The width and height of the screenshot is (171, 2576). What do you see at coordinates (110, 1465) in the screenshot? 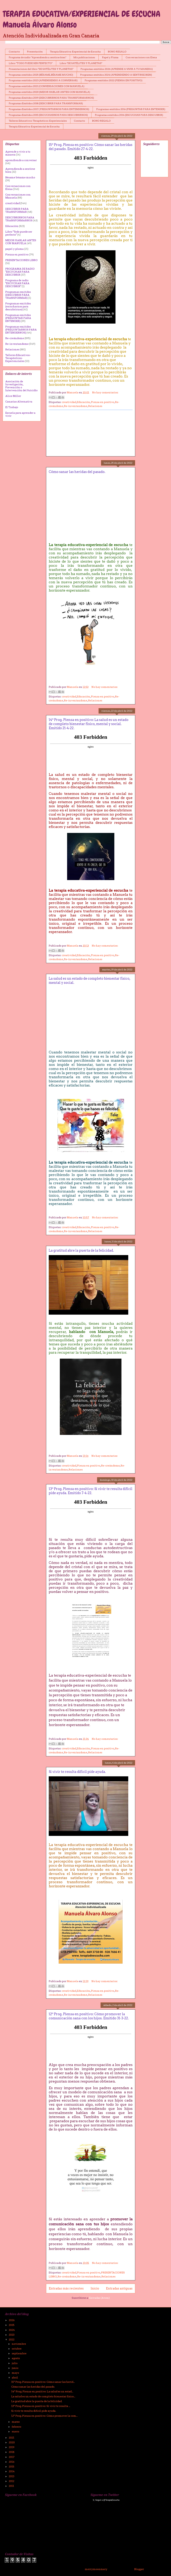
I see `Re-creándome` at bounding box center [110, 1465].